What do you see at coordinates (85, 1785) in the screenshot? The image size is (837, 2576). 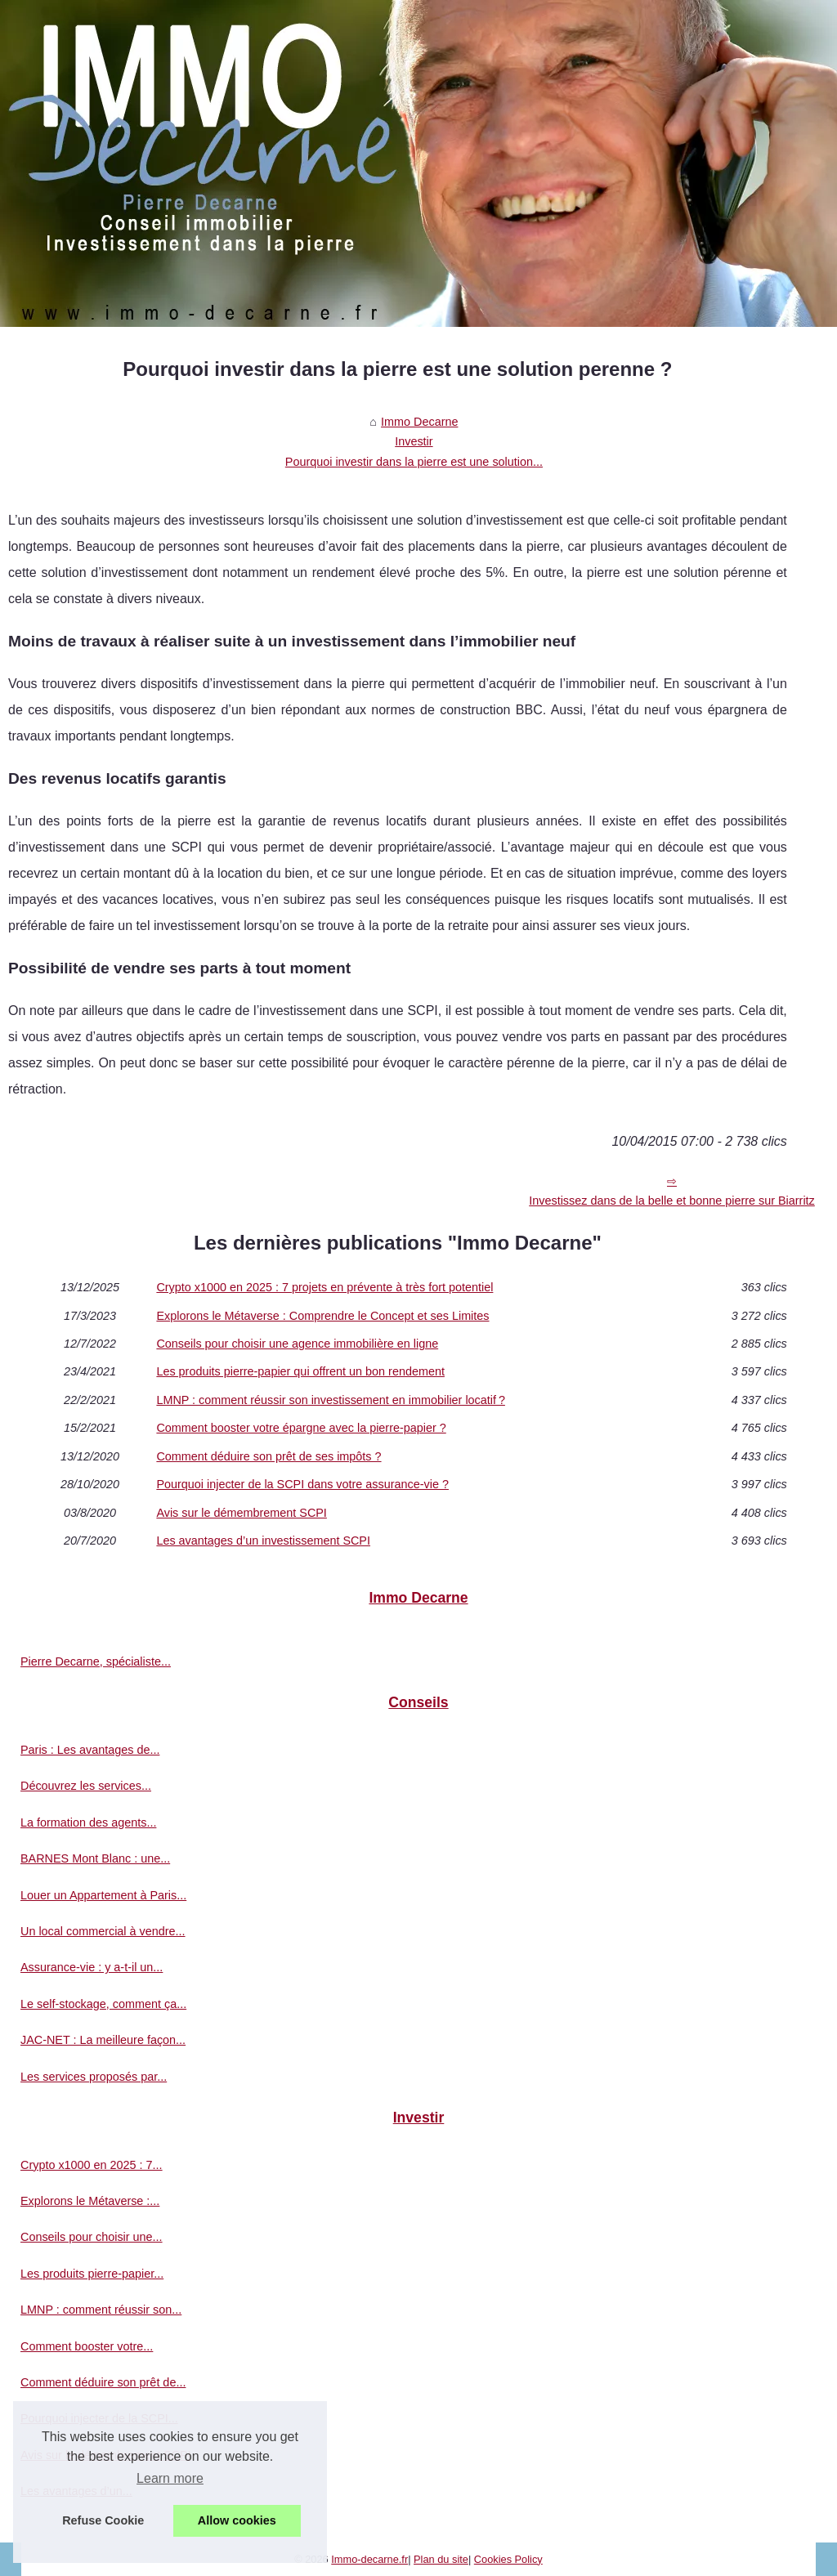 I see `Découvrez les services...` at bounding box center [85, 1785].